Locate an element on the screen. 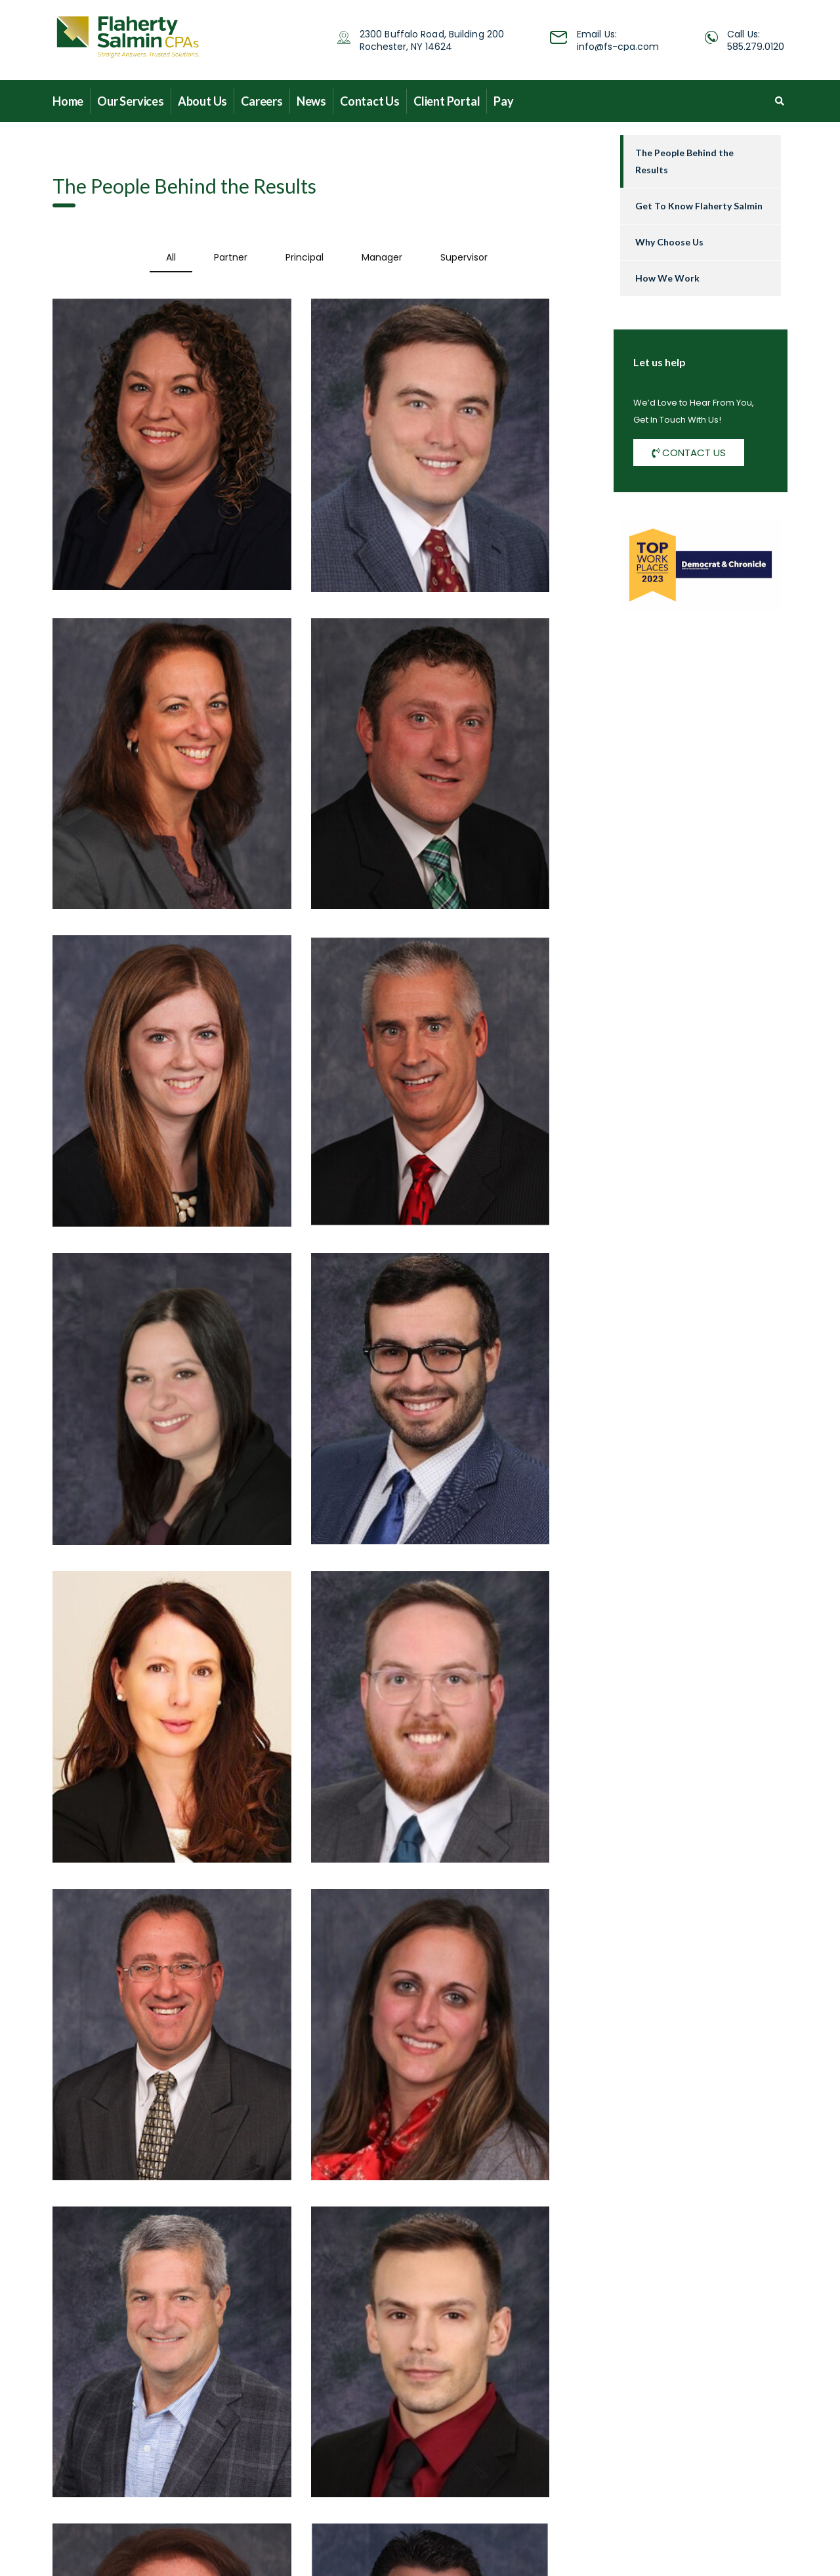 This screenshot has height=2576, width=840. Why Choose Us is located at coordinates (669, 241).